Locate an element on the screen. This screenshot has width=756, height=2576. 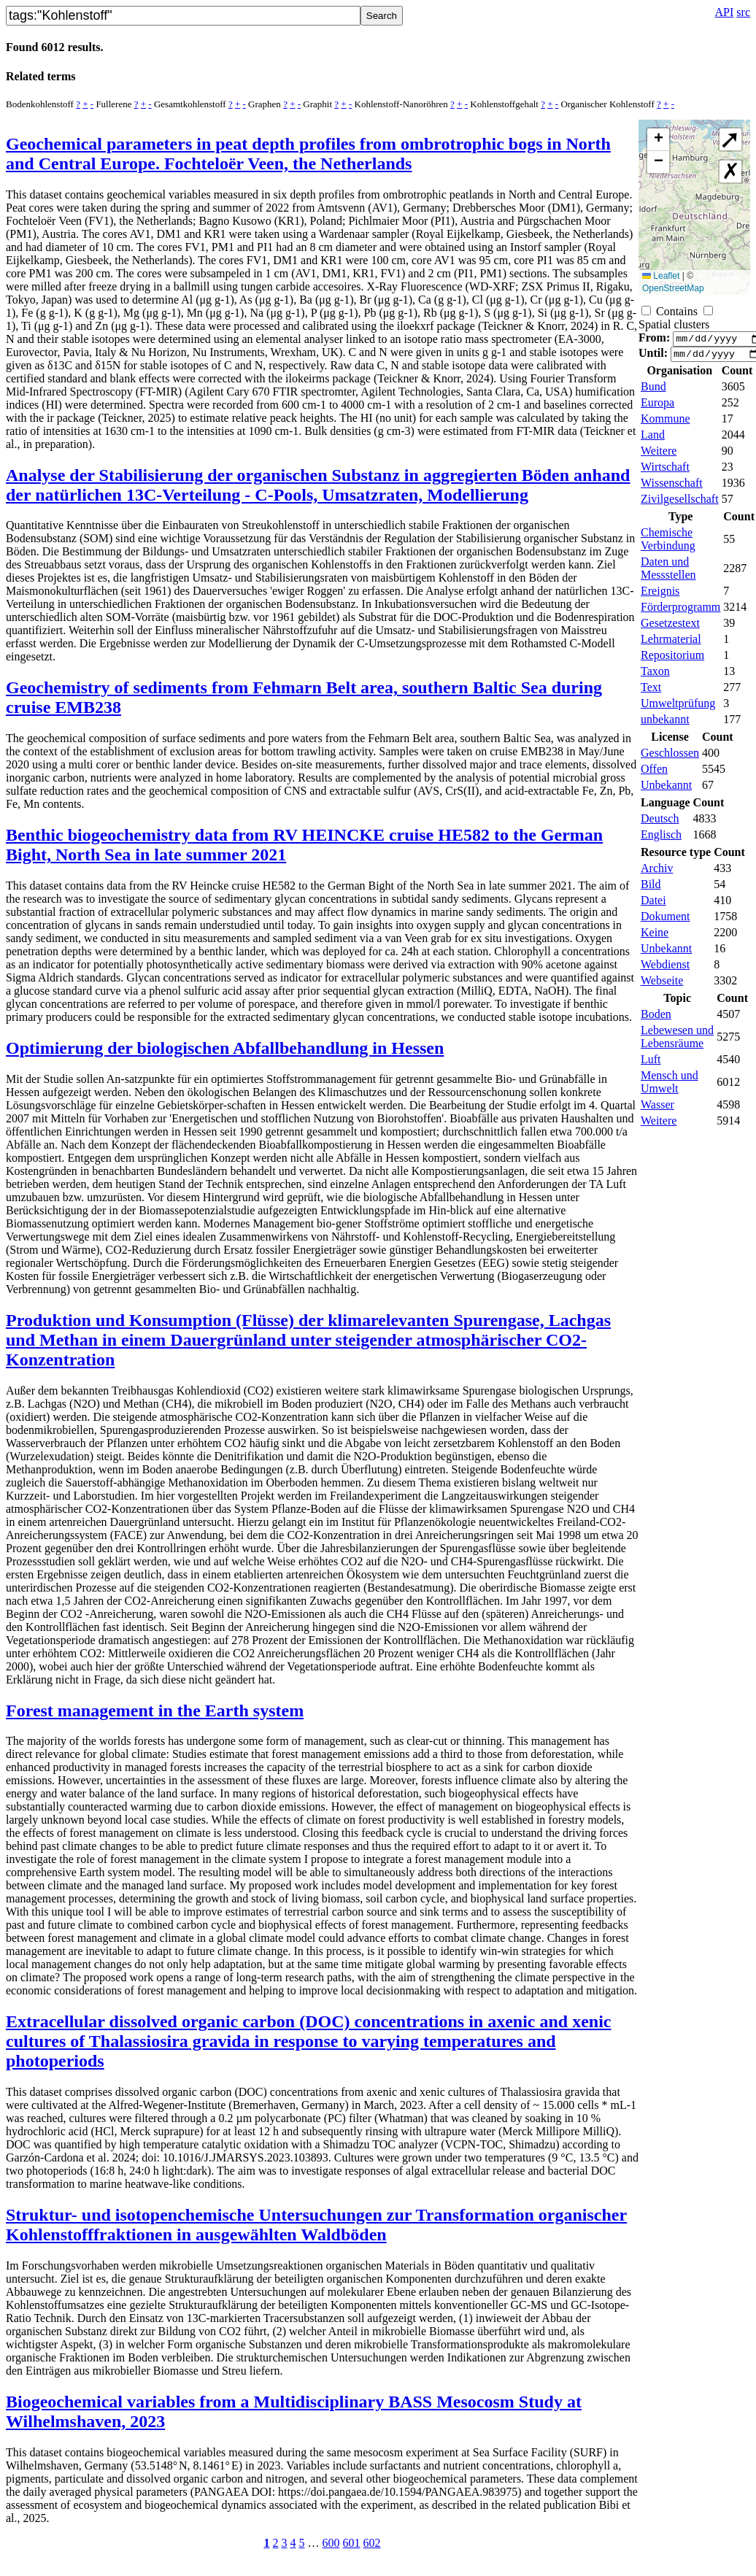
Forest management in the Earth system is located at coordinates (155, 1710).